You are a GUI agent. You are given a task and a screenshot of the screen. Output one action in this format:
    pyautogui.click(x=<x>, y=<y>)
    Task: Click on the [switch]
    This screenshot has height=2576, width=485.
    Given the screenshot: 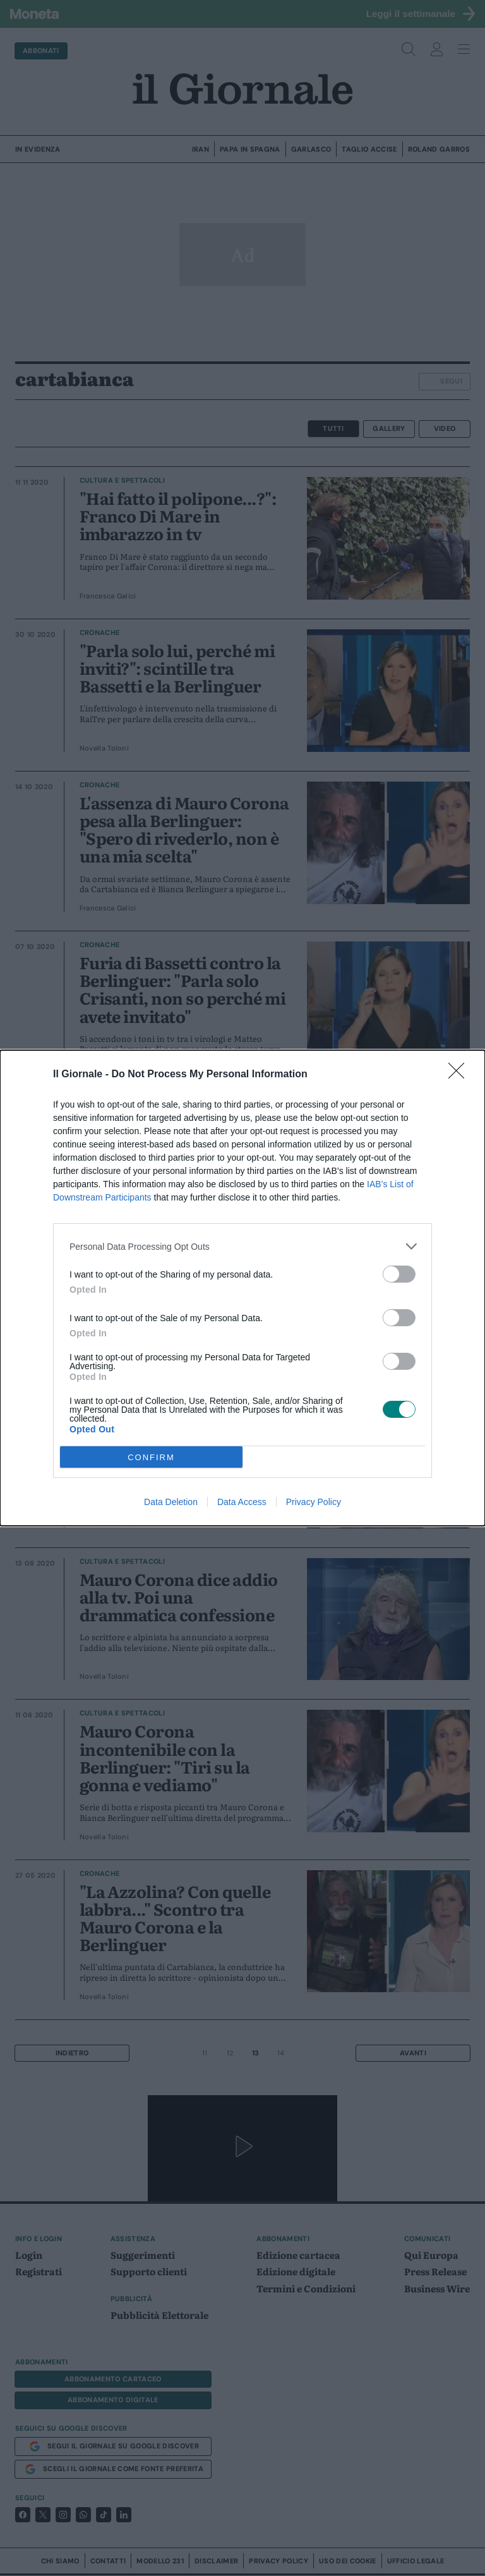 What is the action you would take?
    pyautogui.click(x=399, y=1274)
    